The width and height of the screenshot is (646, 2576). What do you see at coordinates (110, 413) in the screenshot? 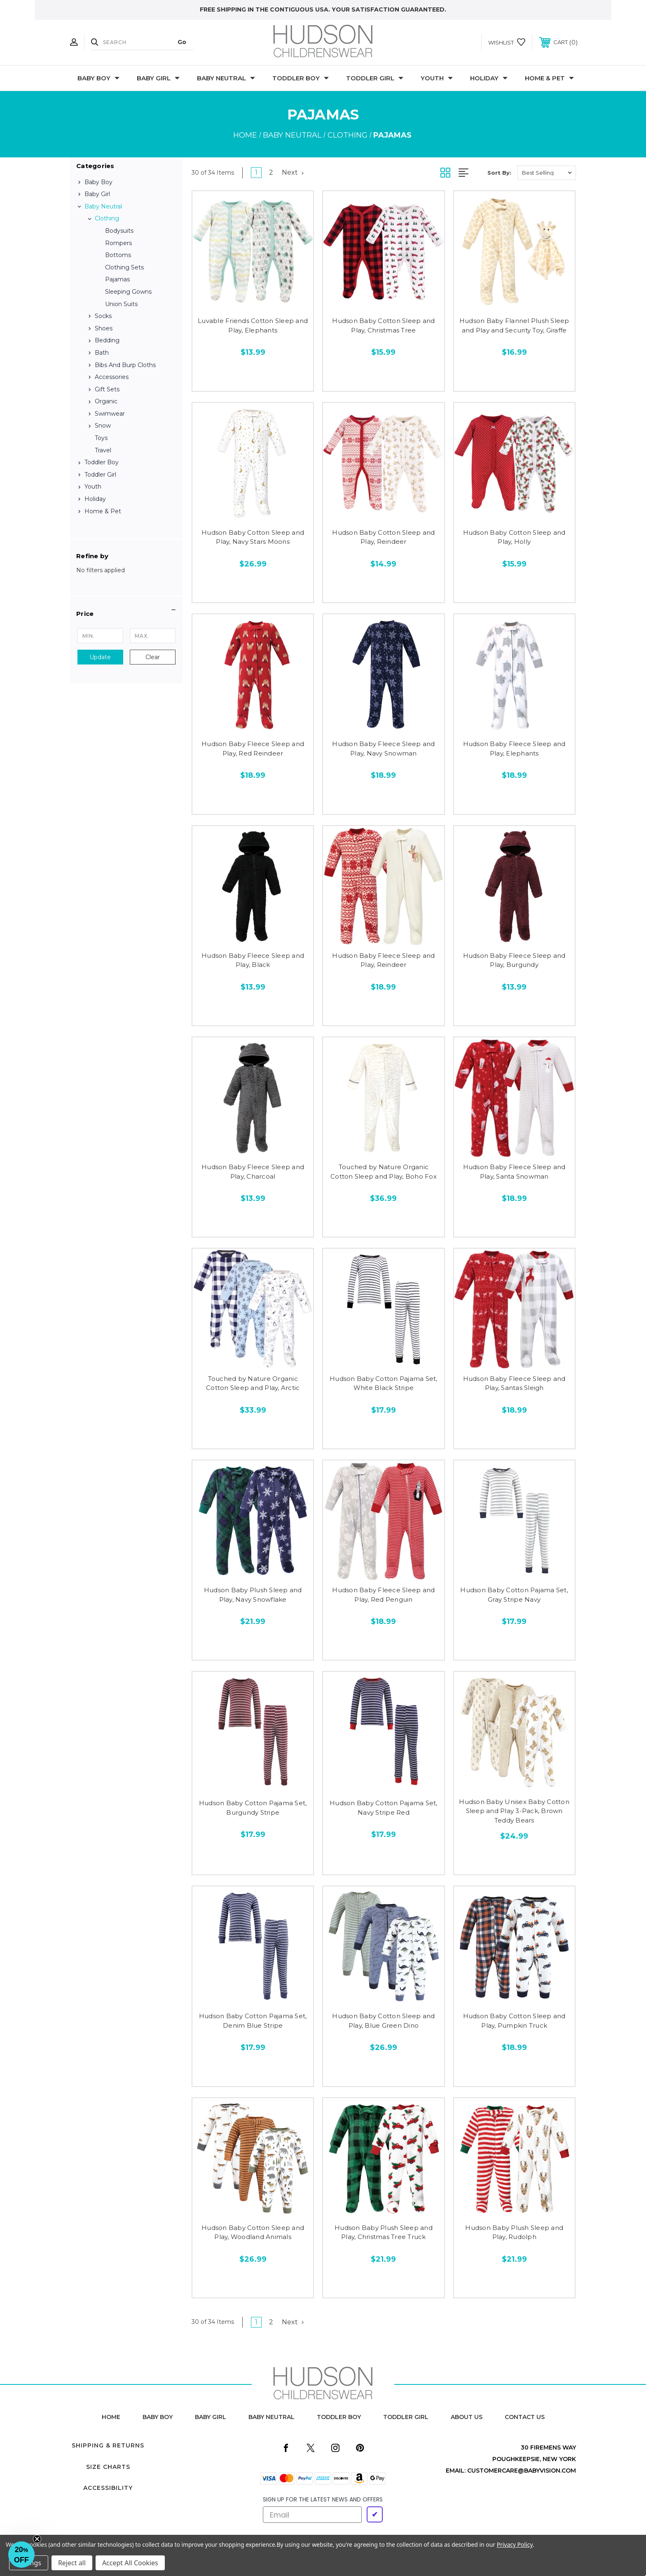
I see `Swimwear` at bounding box center [110, 413].